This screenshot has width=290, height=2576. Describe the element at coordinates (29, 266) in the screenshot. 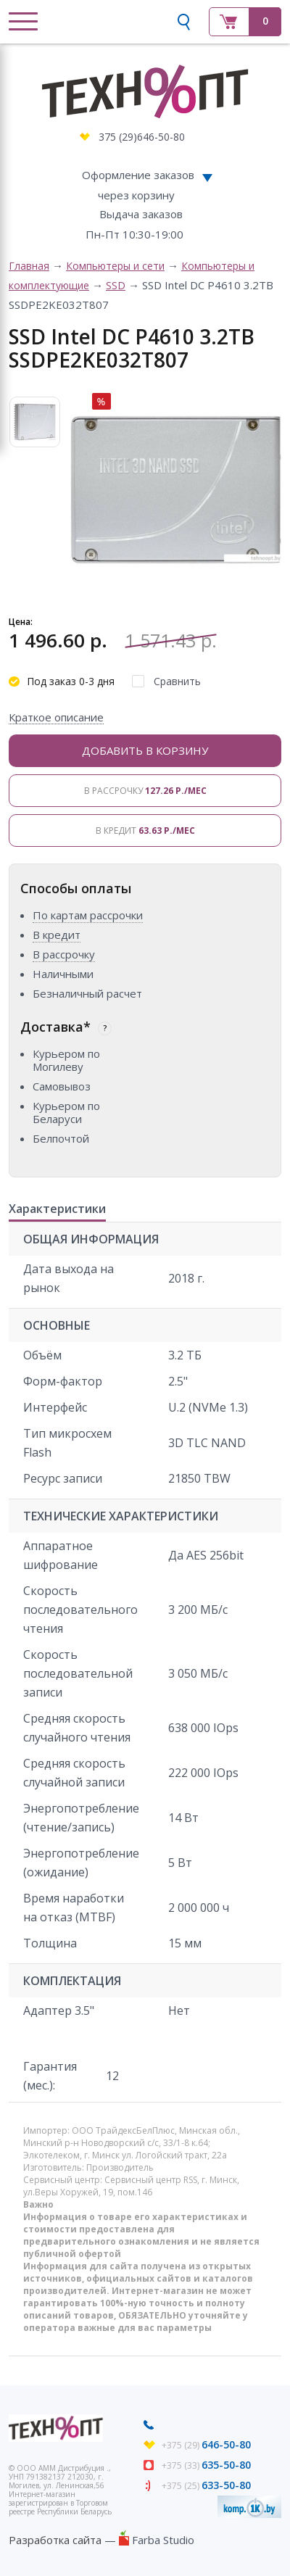

I see `Главная` at that location.